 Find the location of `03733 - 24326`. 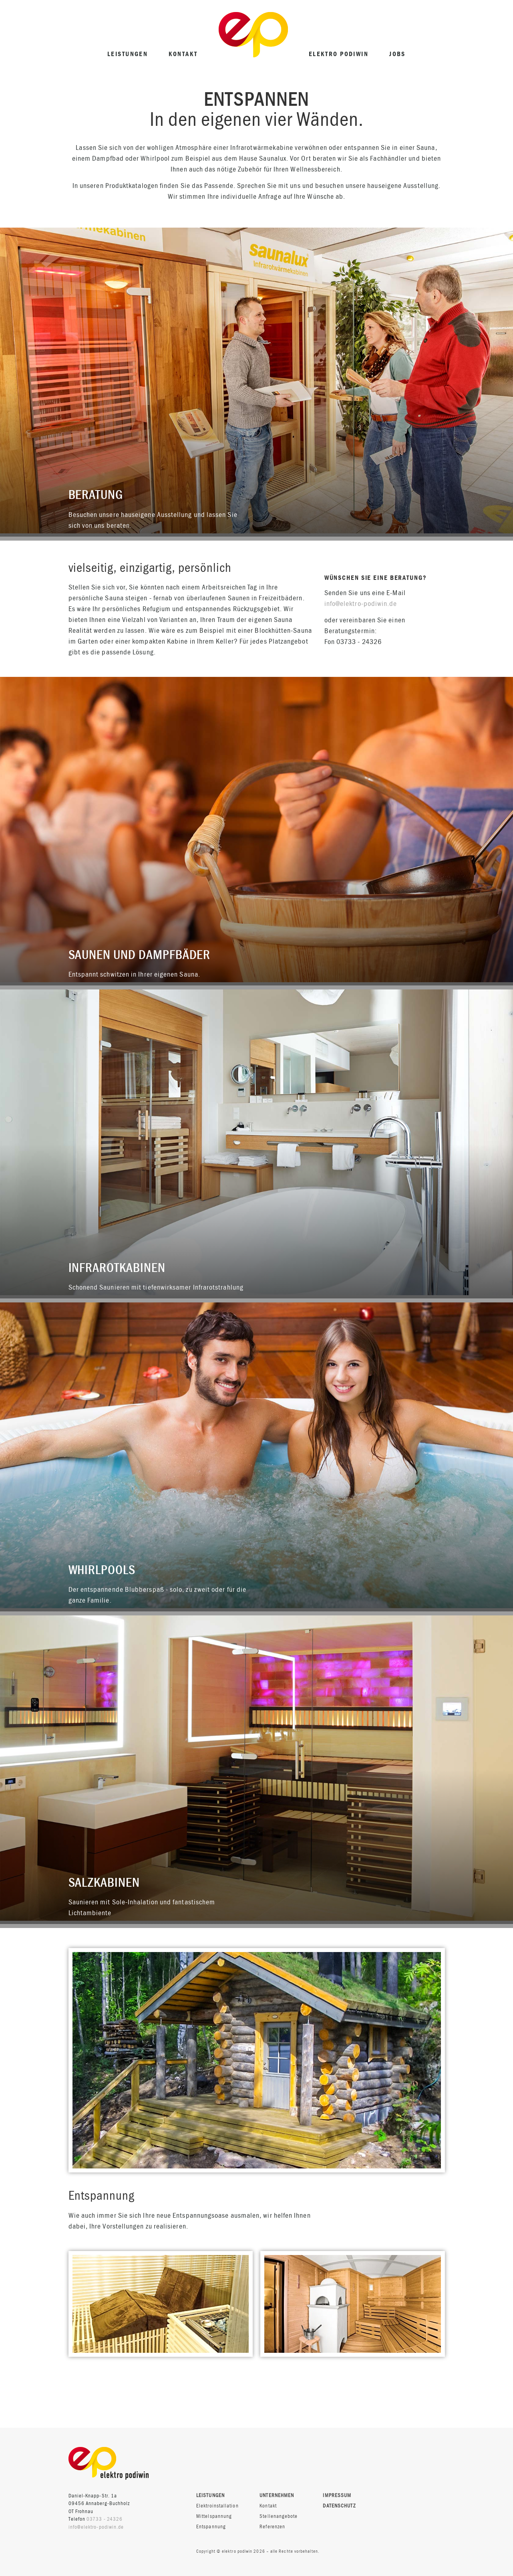

03733 - 24326 is located at coordinates (105, 2519).